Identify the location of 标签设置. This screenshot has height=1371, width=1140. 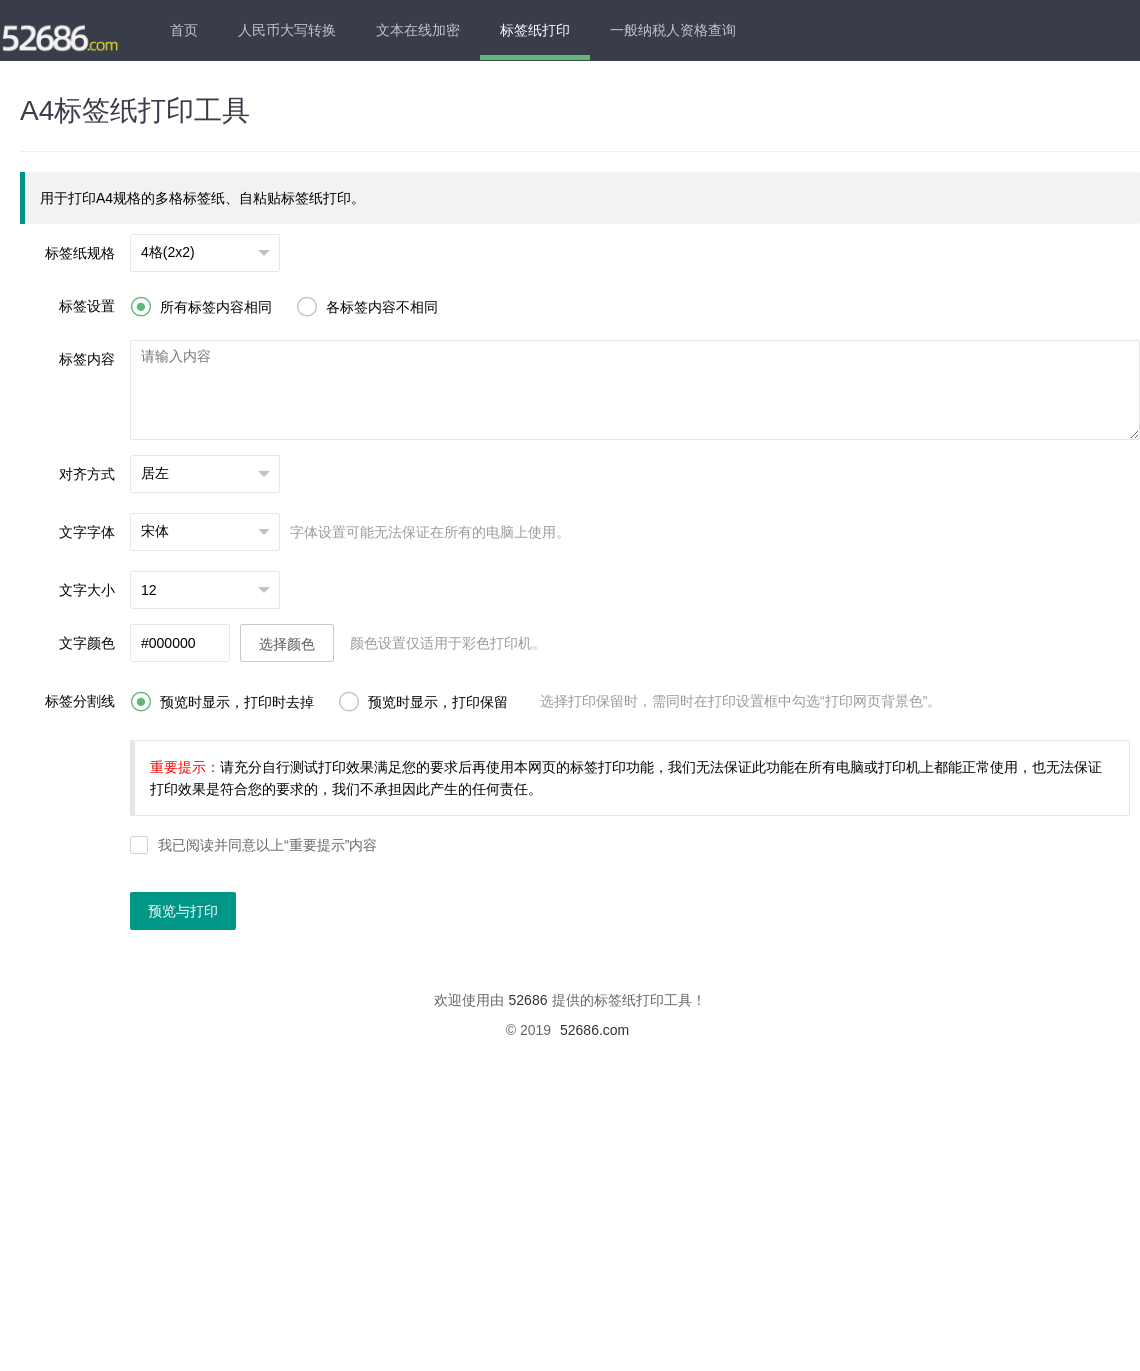
(87, 306).